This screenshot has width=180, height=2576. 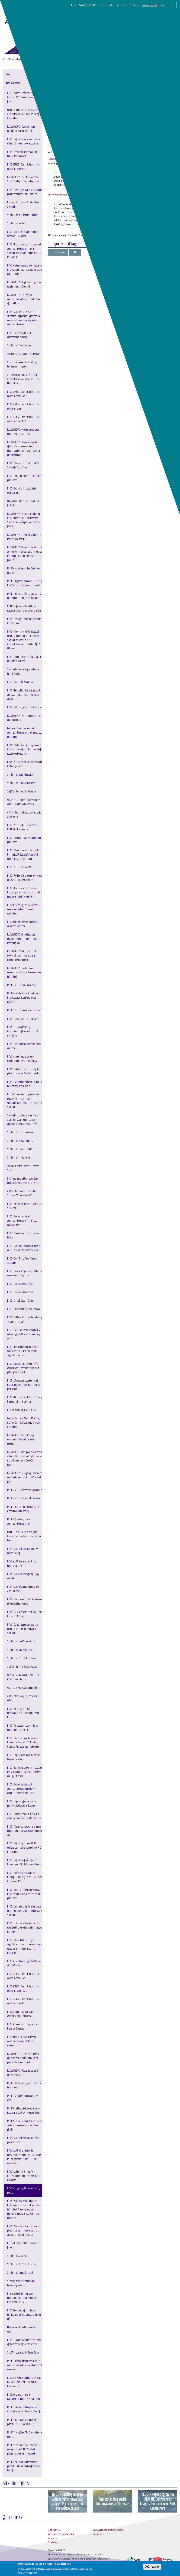 I want to click on BLOG - AGEING AND HOMELESSNESS IN SCOTLAND, so click(x=24, y=1206).